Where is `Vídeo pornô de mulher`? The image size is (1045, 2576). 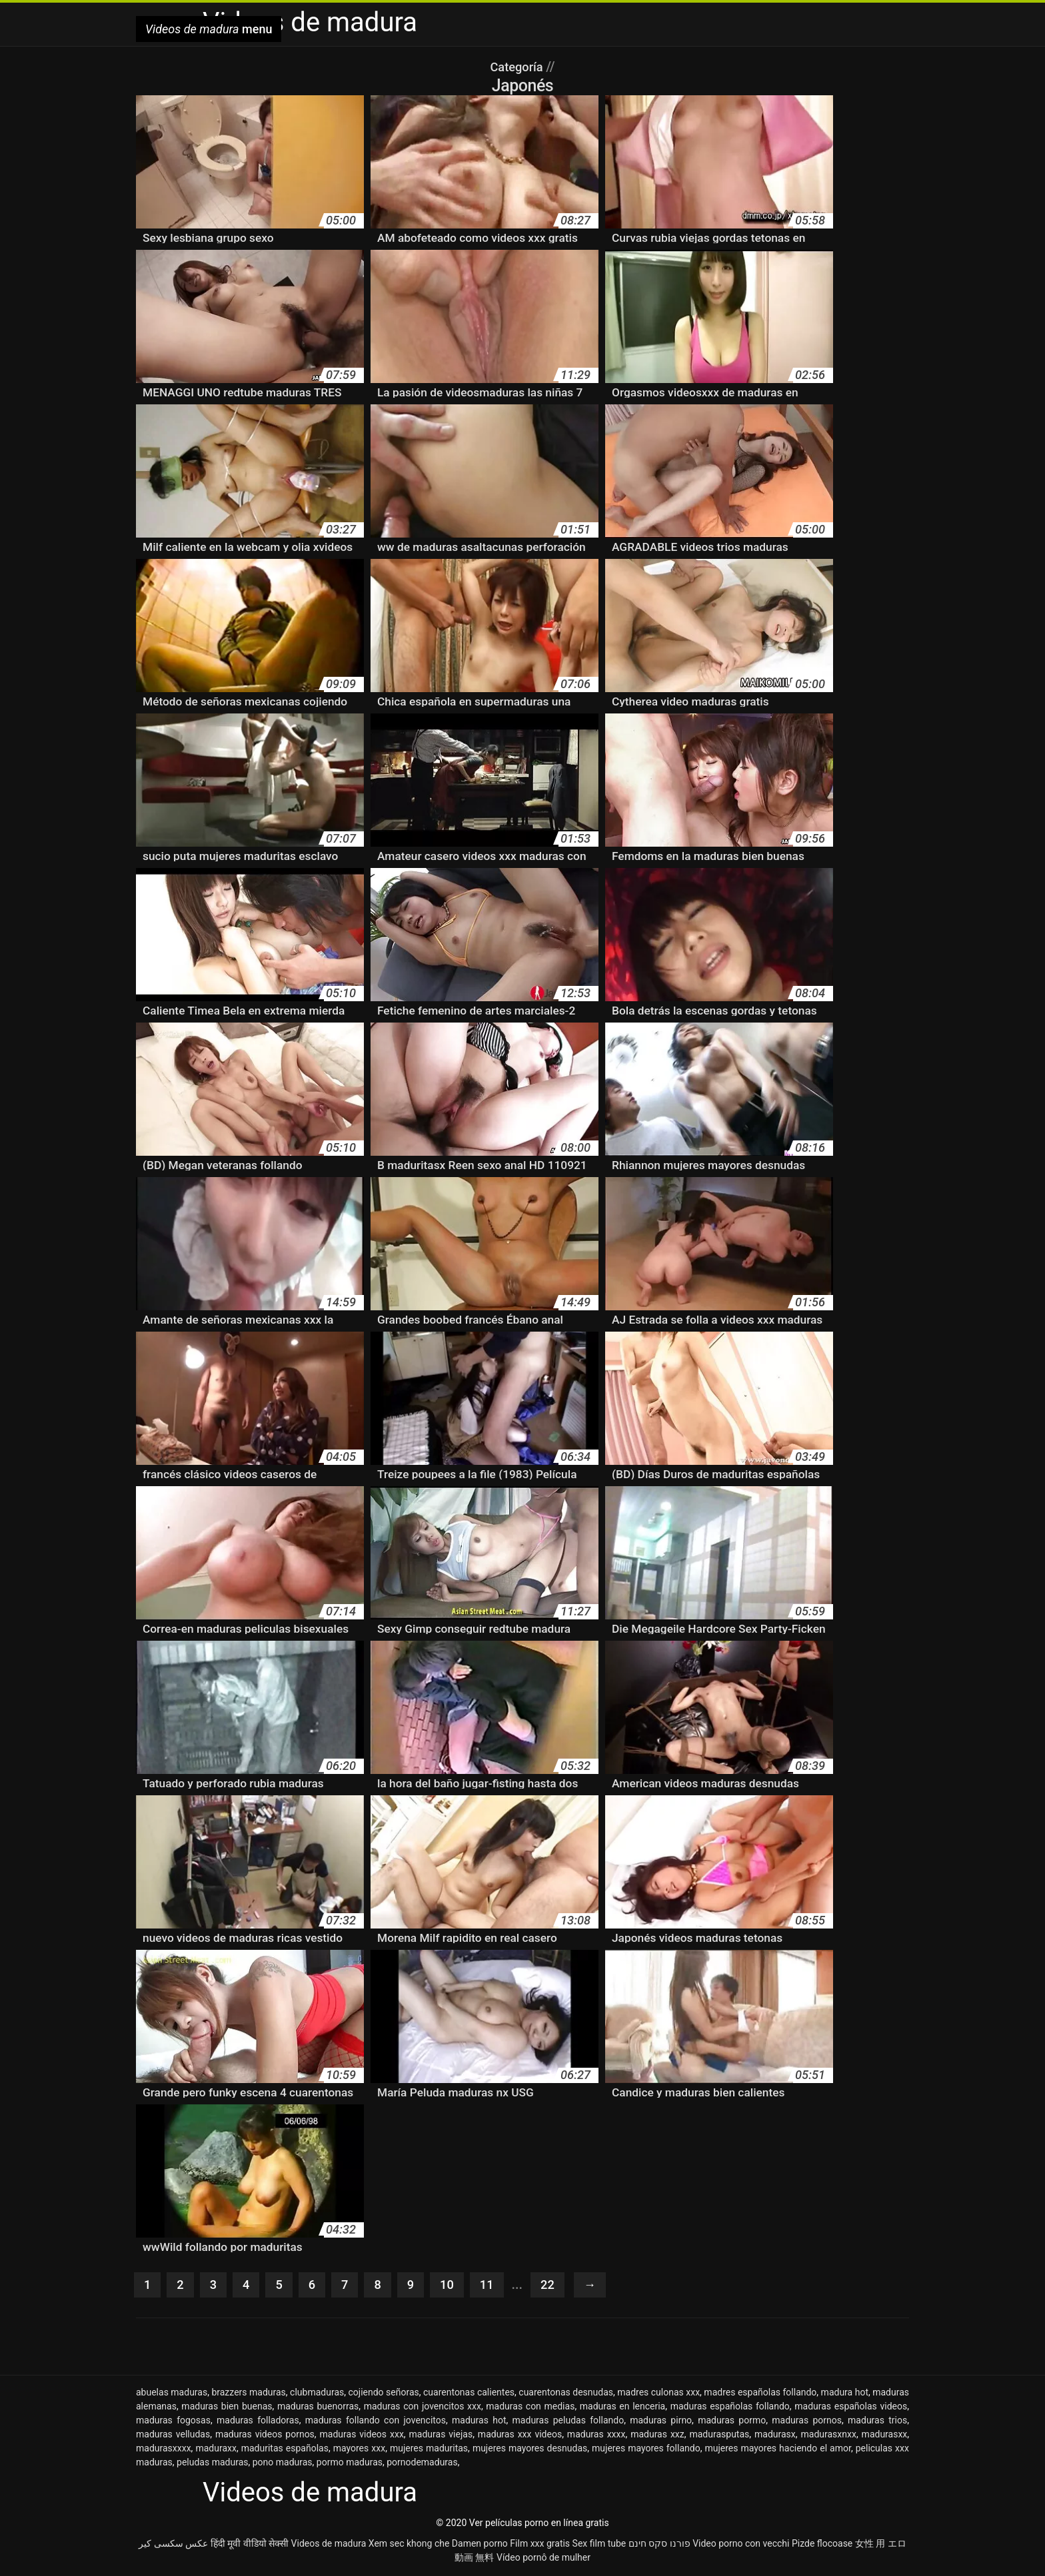 Vídeo pornô de mulher is located at coordinates (543, 2558).